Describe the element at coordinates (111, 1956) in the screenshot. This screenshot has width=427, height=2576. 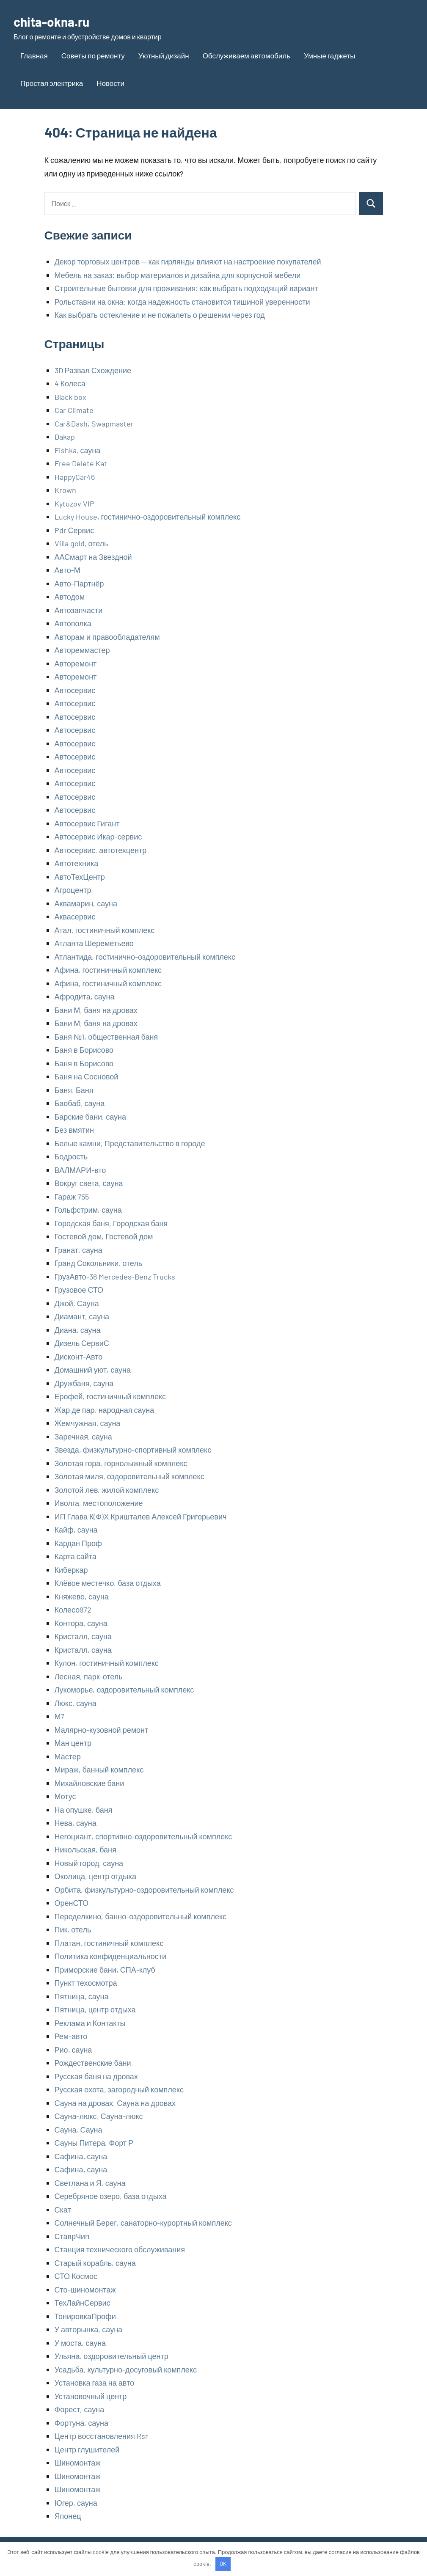
I see `Политика конфиденциальности` at that location.